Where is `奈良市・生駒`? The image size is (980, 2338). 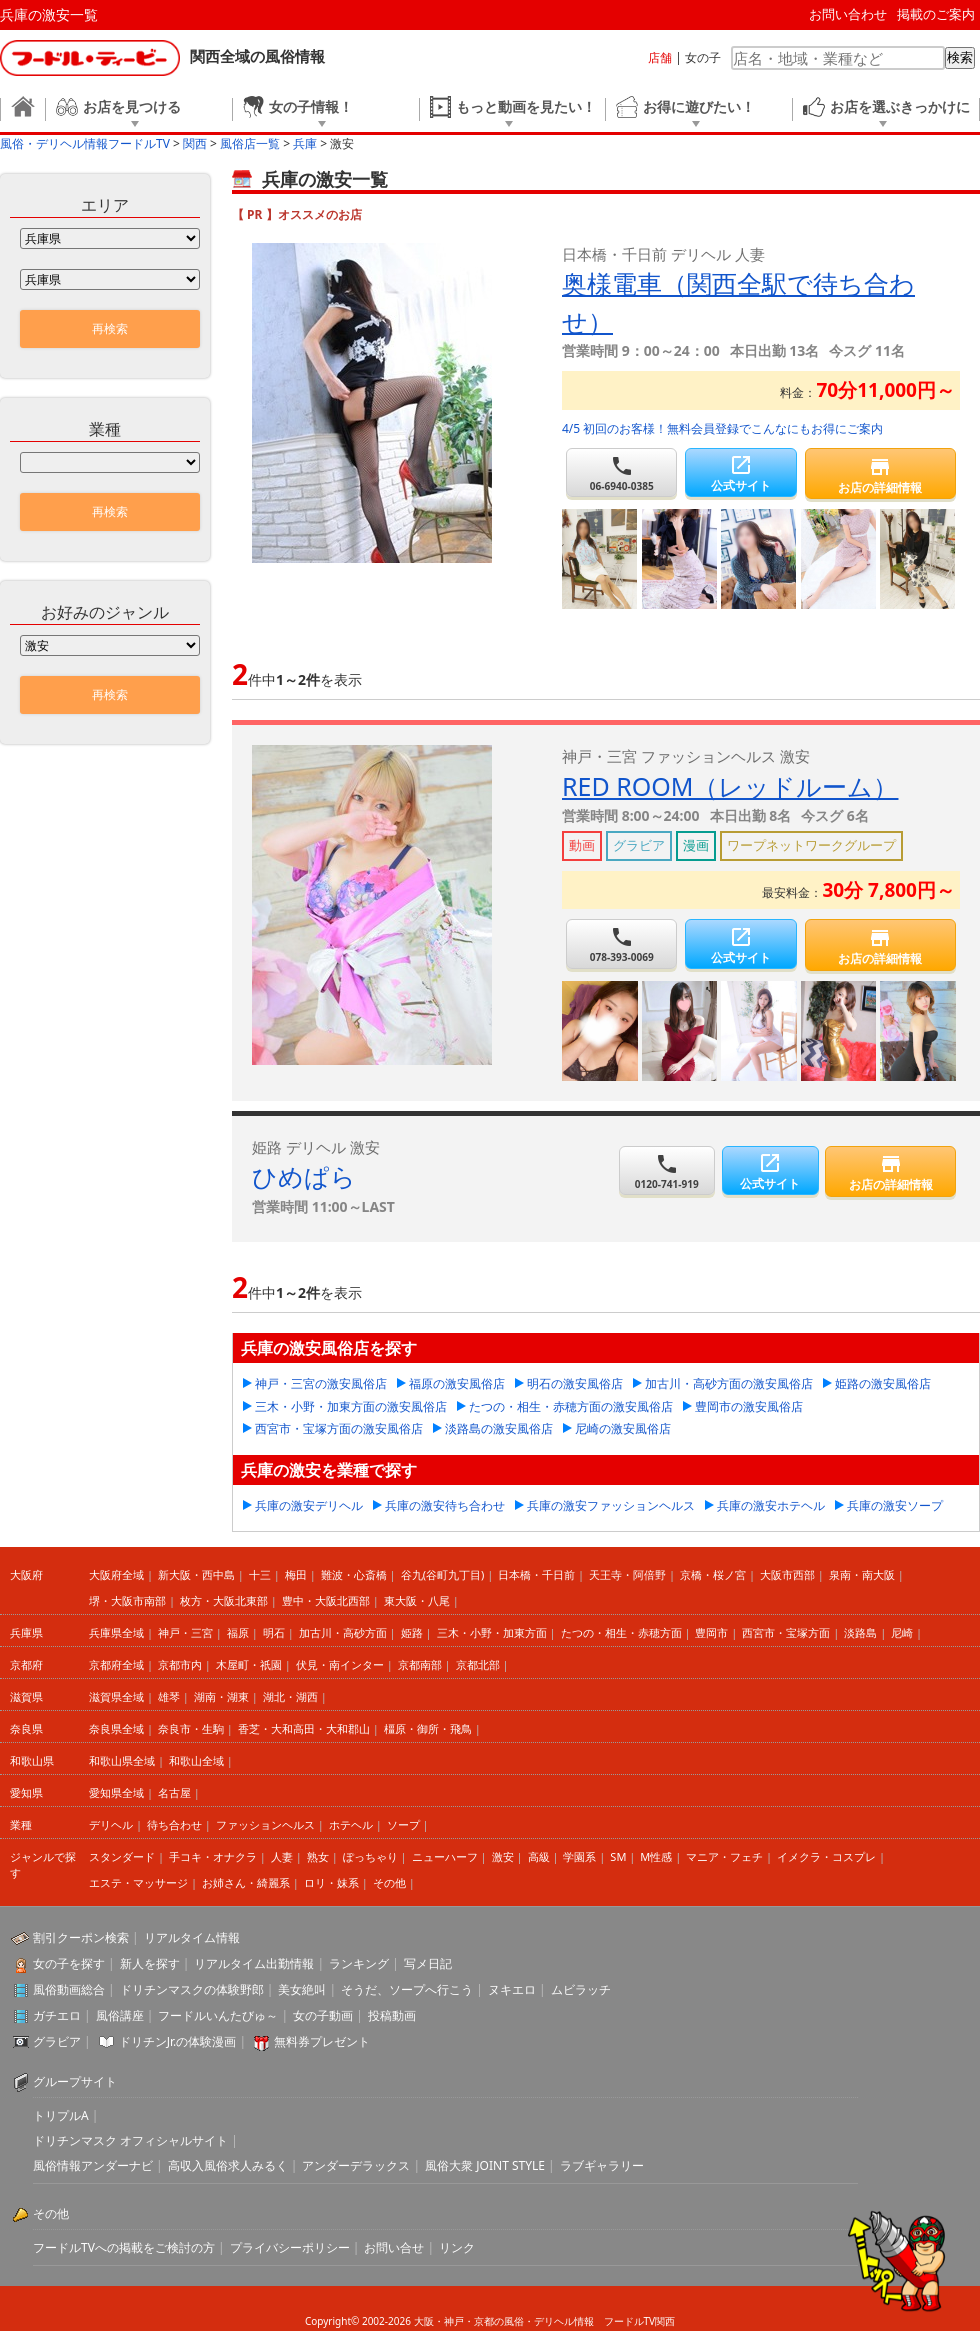 奈良市・生駒 is located at coordinates (191, 1728).